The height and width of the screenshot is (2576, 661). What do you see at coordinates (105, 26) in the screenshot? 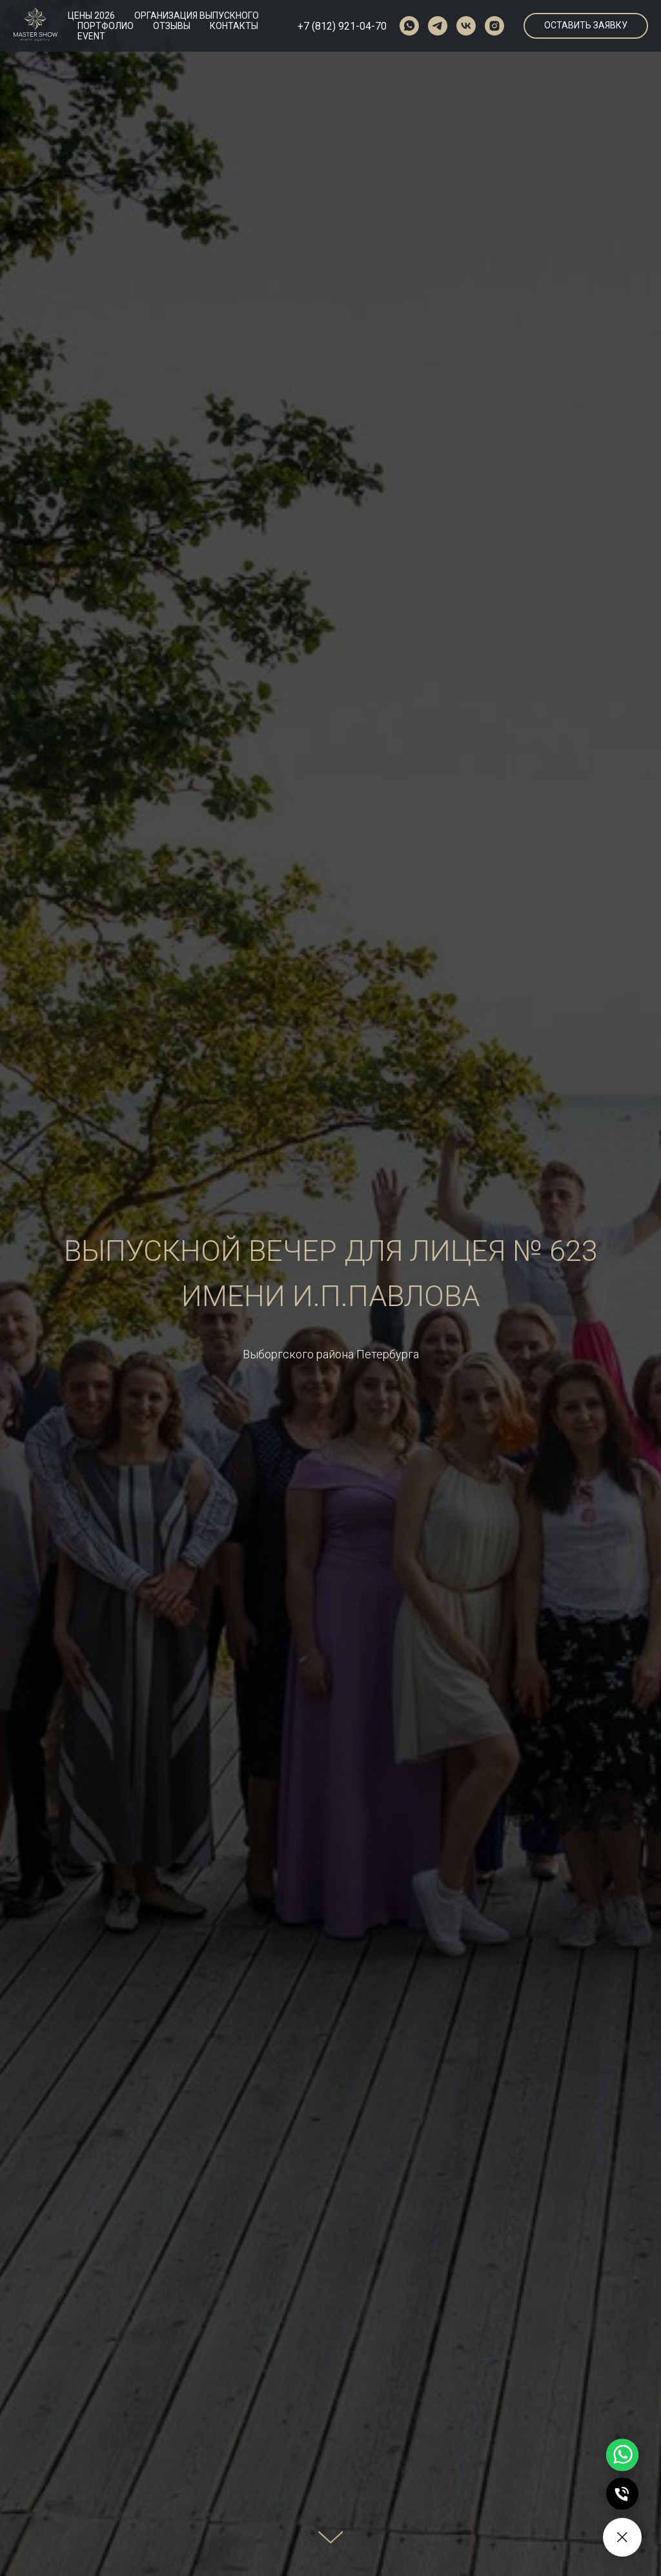
I see `ПОРТФОЛИО` at bounding box center [105, 26].